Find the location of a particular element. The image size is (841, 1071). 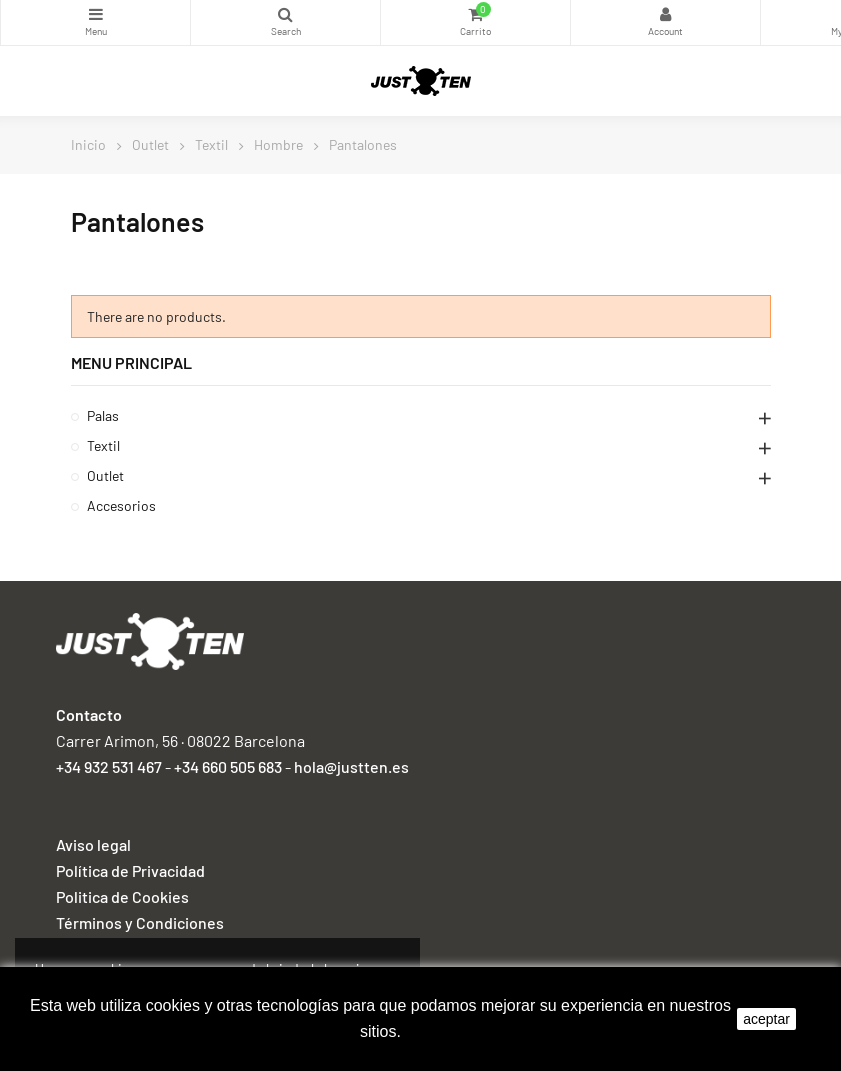

Política de Privacidad is located at coordinates (130, 870).